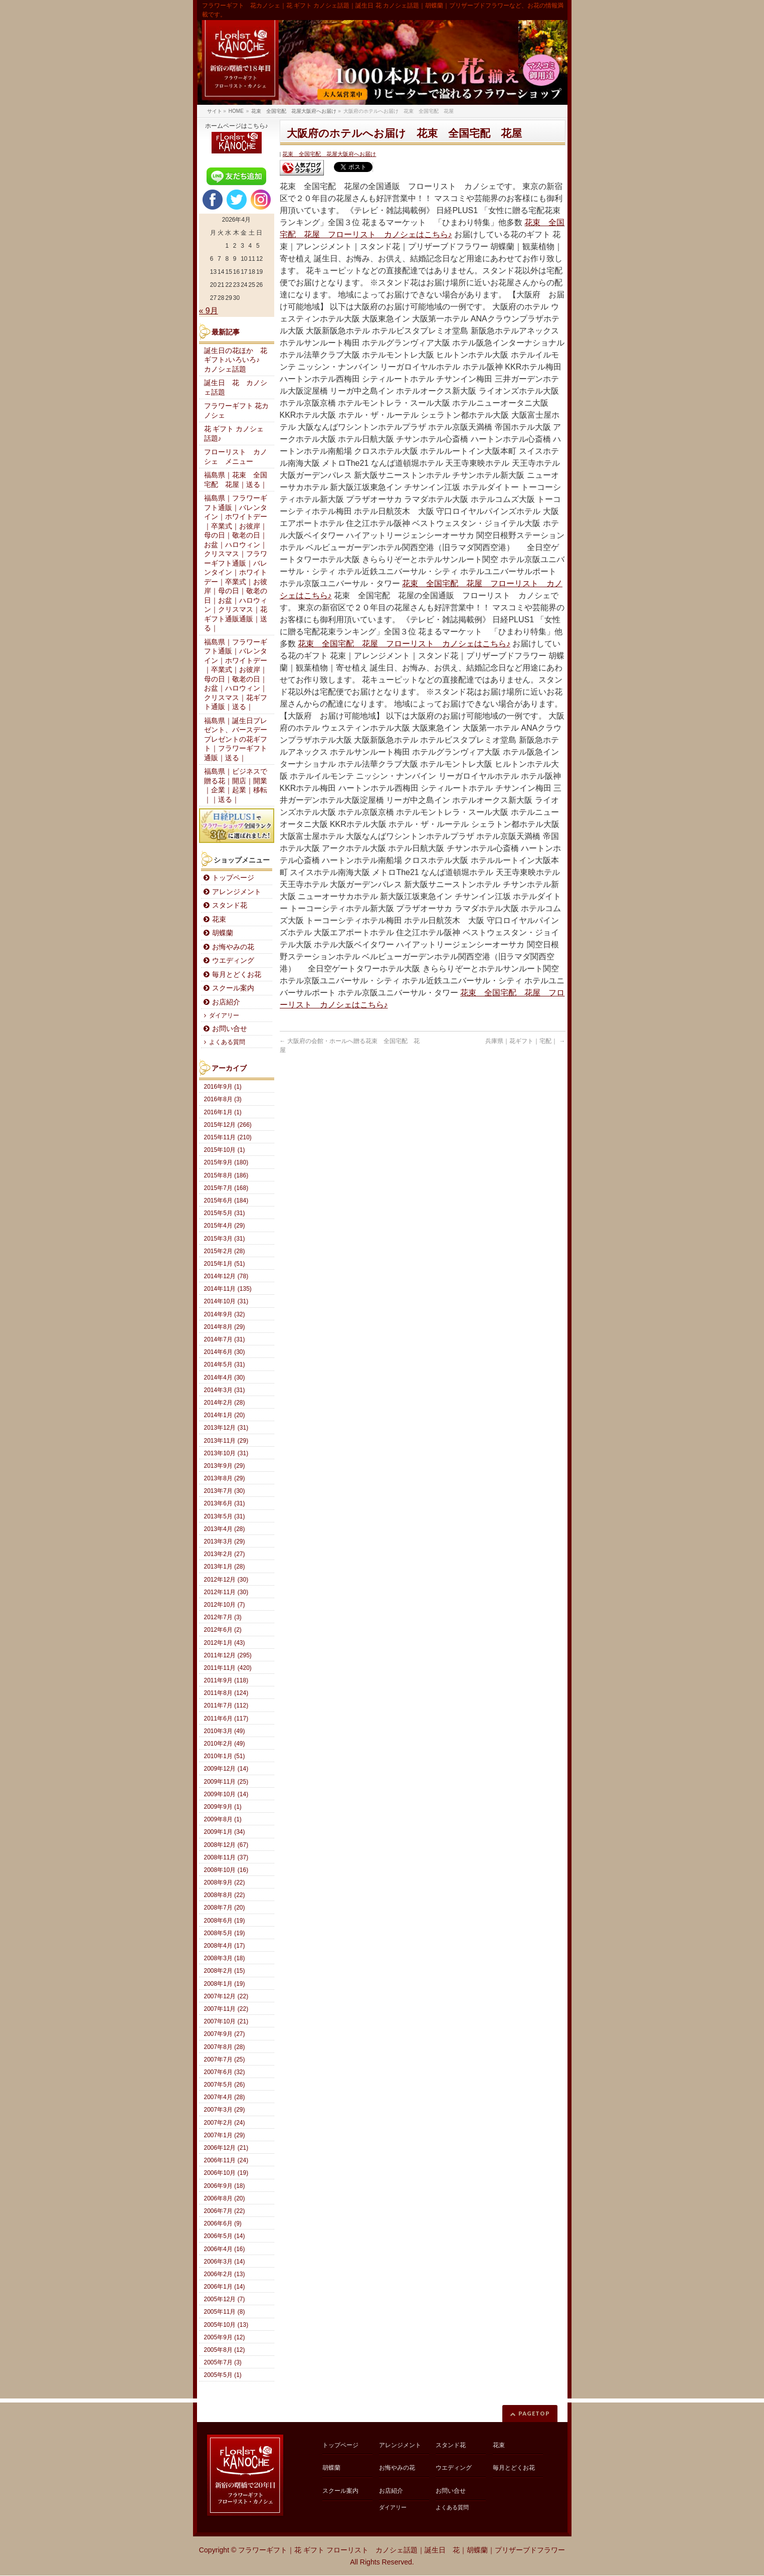 Image resolution: width=764 pixels, height=2576 pixels. Describe the element at coordinates (226, 1440) in the screenshot. I see `2013年11月 (29)` at that location.